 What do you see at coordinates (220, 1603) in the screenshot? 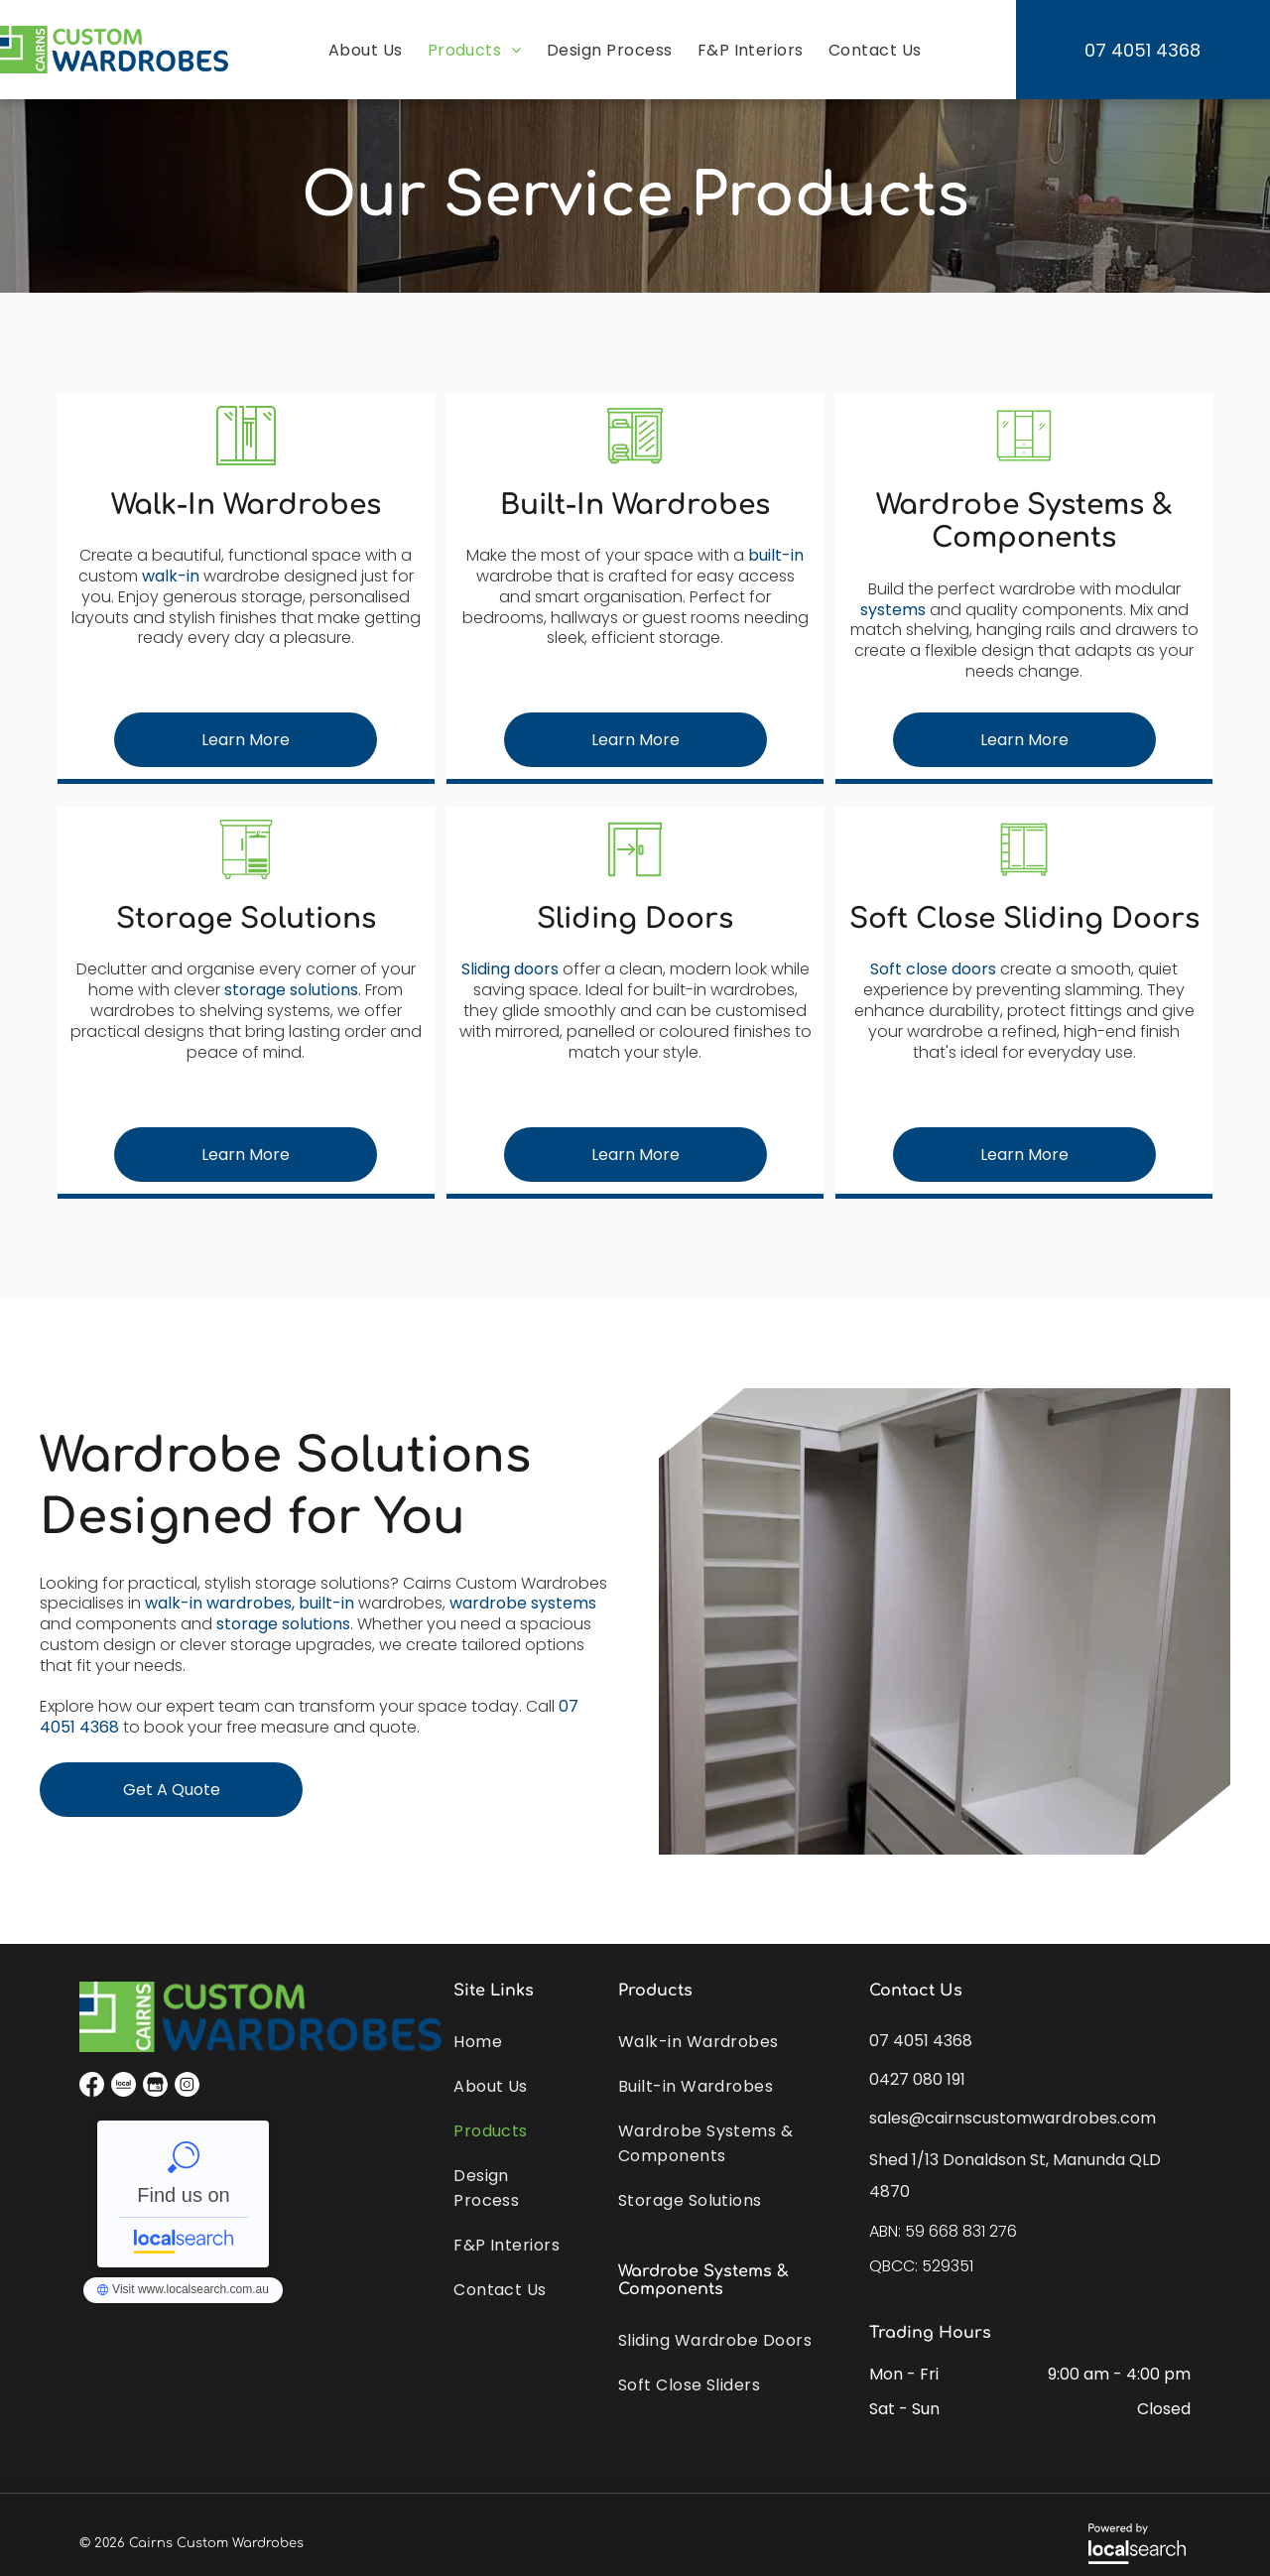
I see `walk-in wardrobes,` at bounding box center [220, 1603].